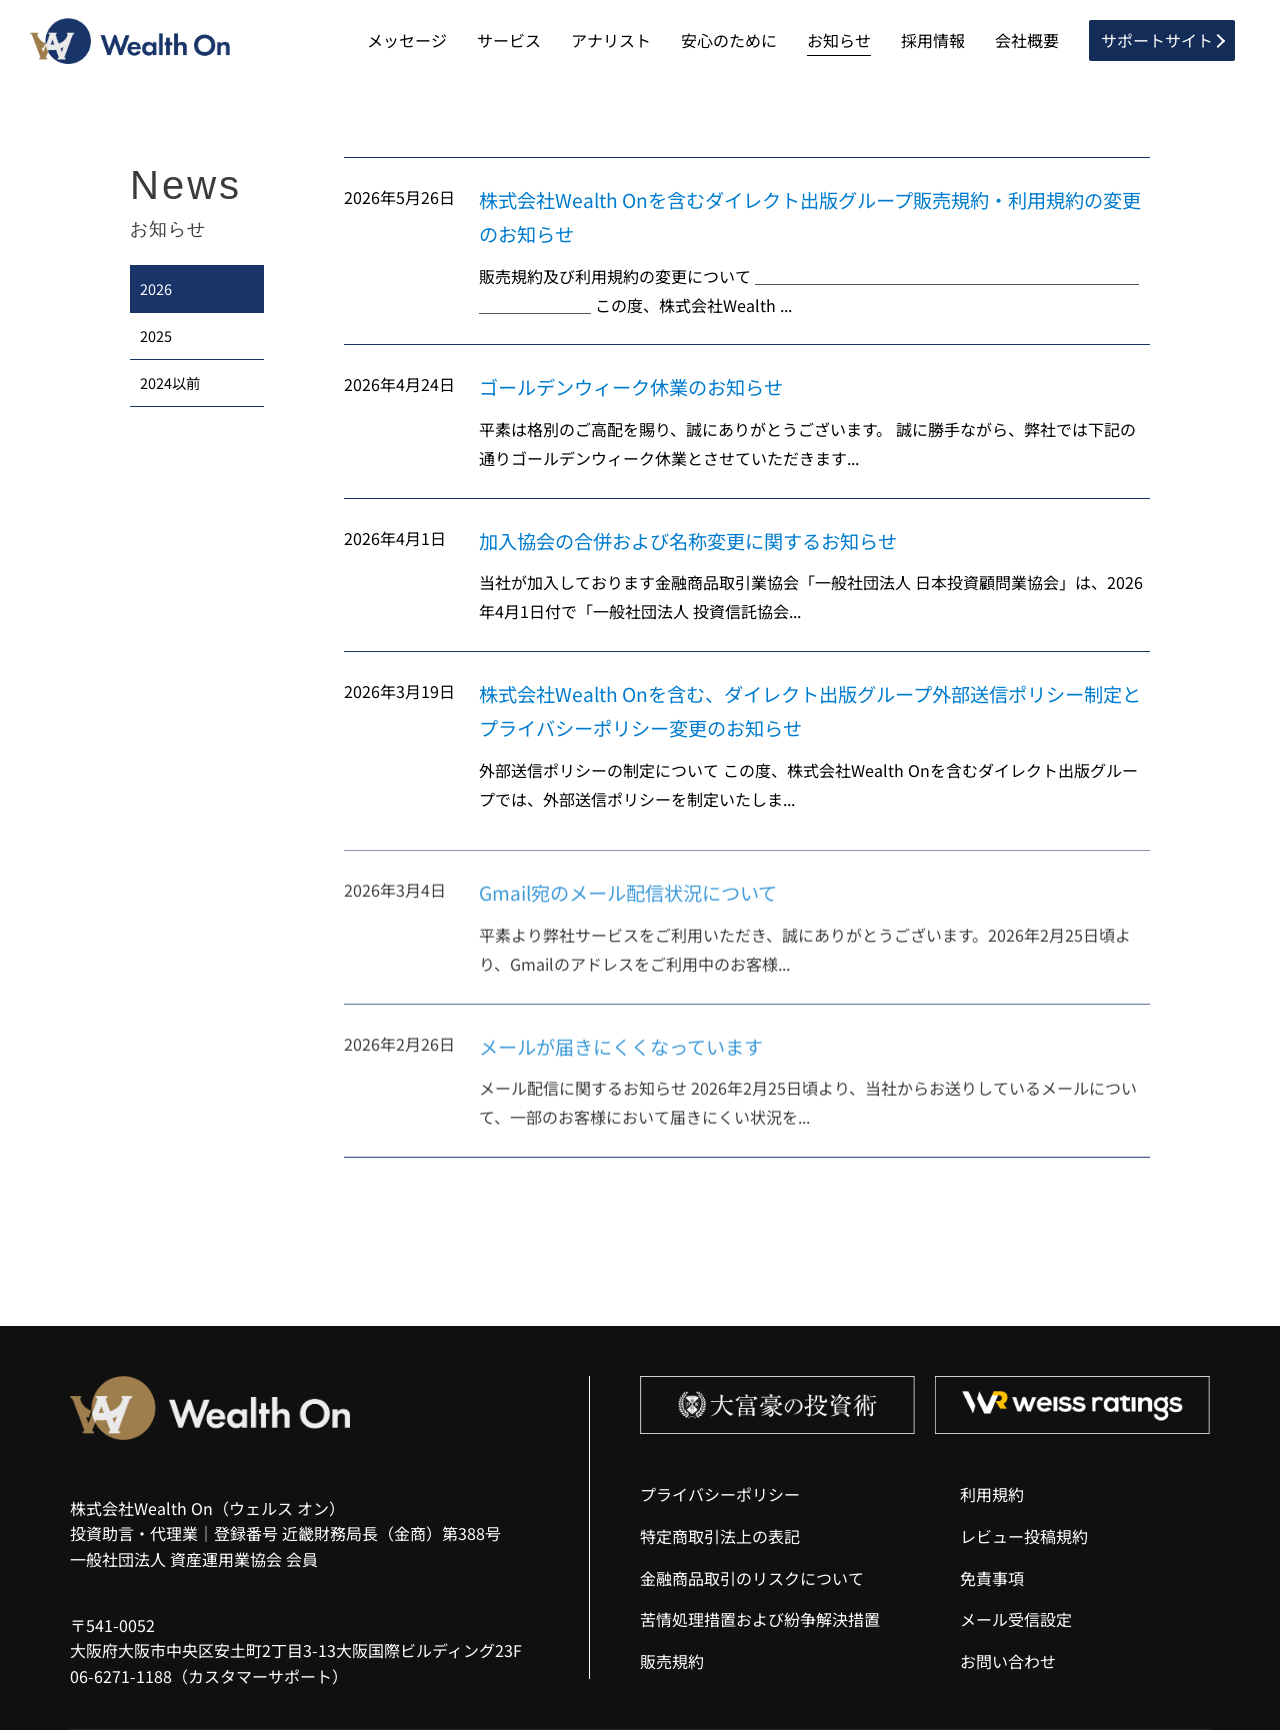  What do you see at coordinates (509, 40) in the screenshot?
I see `サービス` at bounding box center [509, 40].